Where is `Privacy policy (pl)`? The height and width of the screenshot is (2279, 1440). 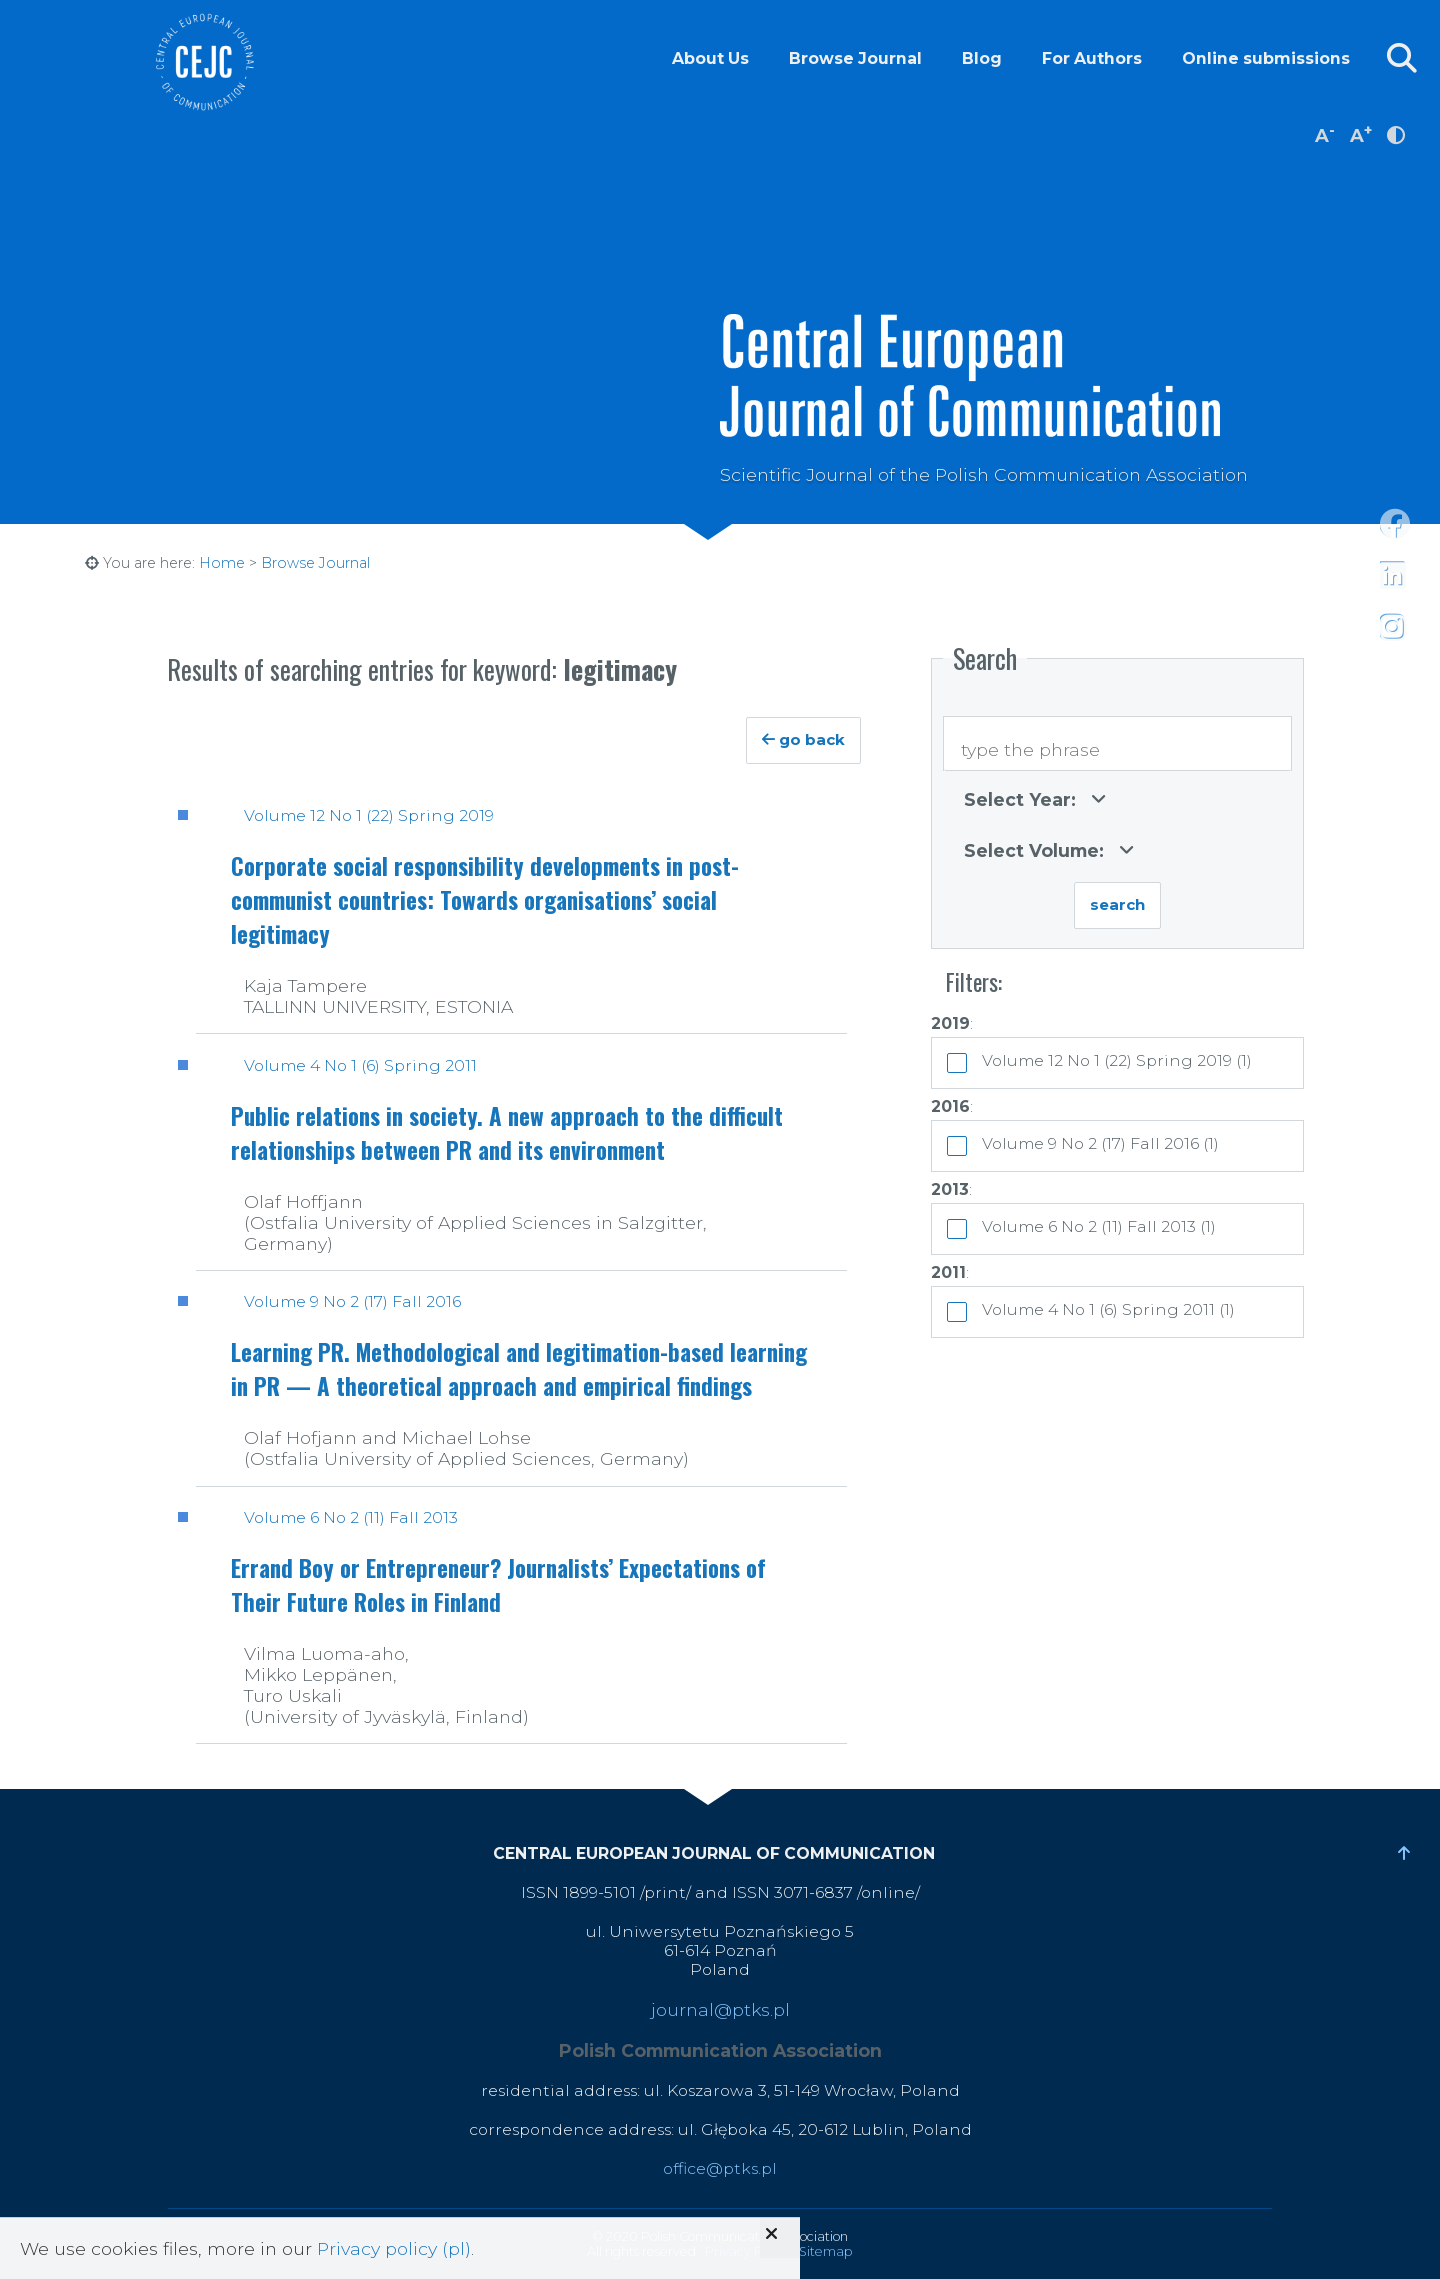 Privacy policy (pl) is located at coordinates (394, 2248).